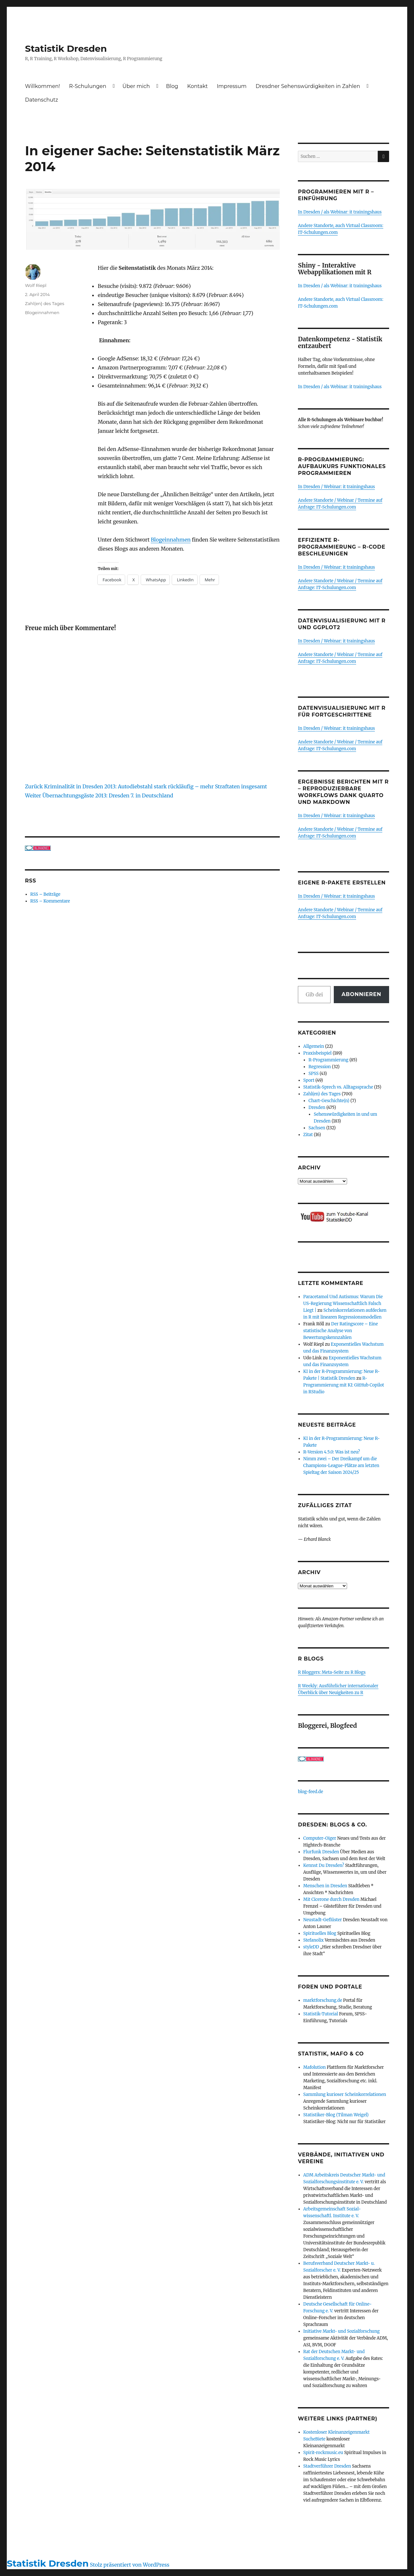 This screenshot has width=414, height=2576. I want to click on Praxisbeispiel, so click(317, 1053).